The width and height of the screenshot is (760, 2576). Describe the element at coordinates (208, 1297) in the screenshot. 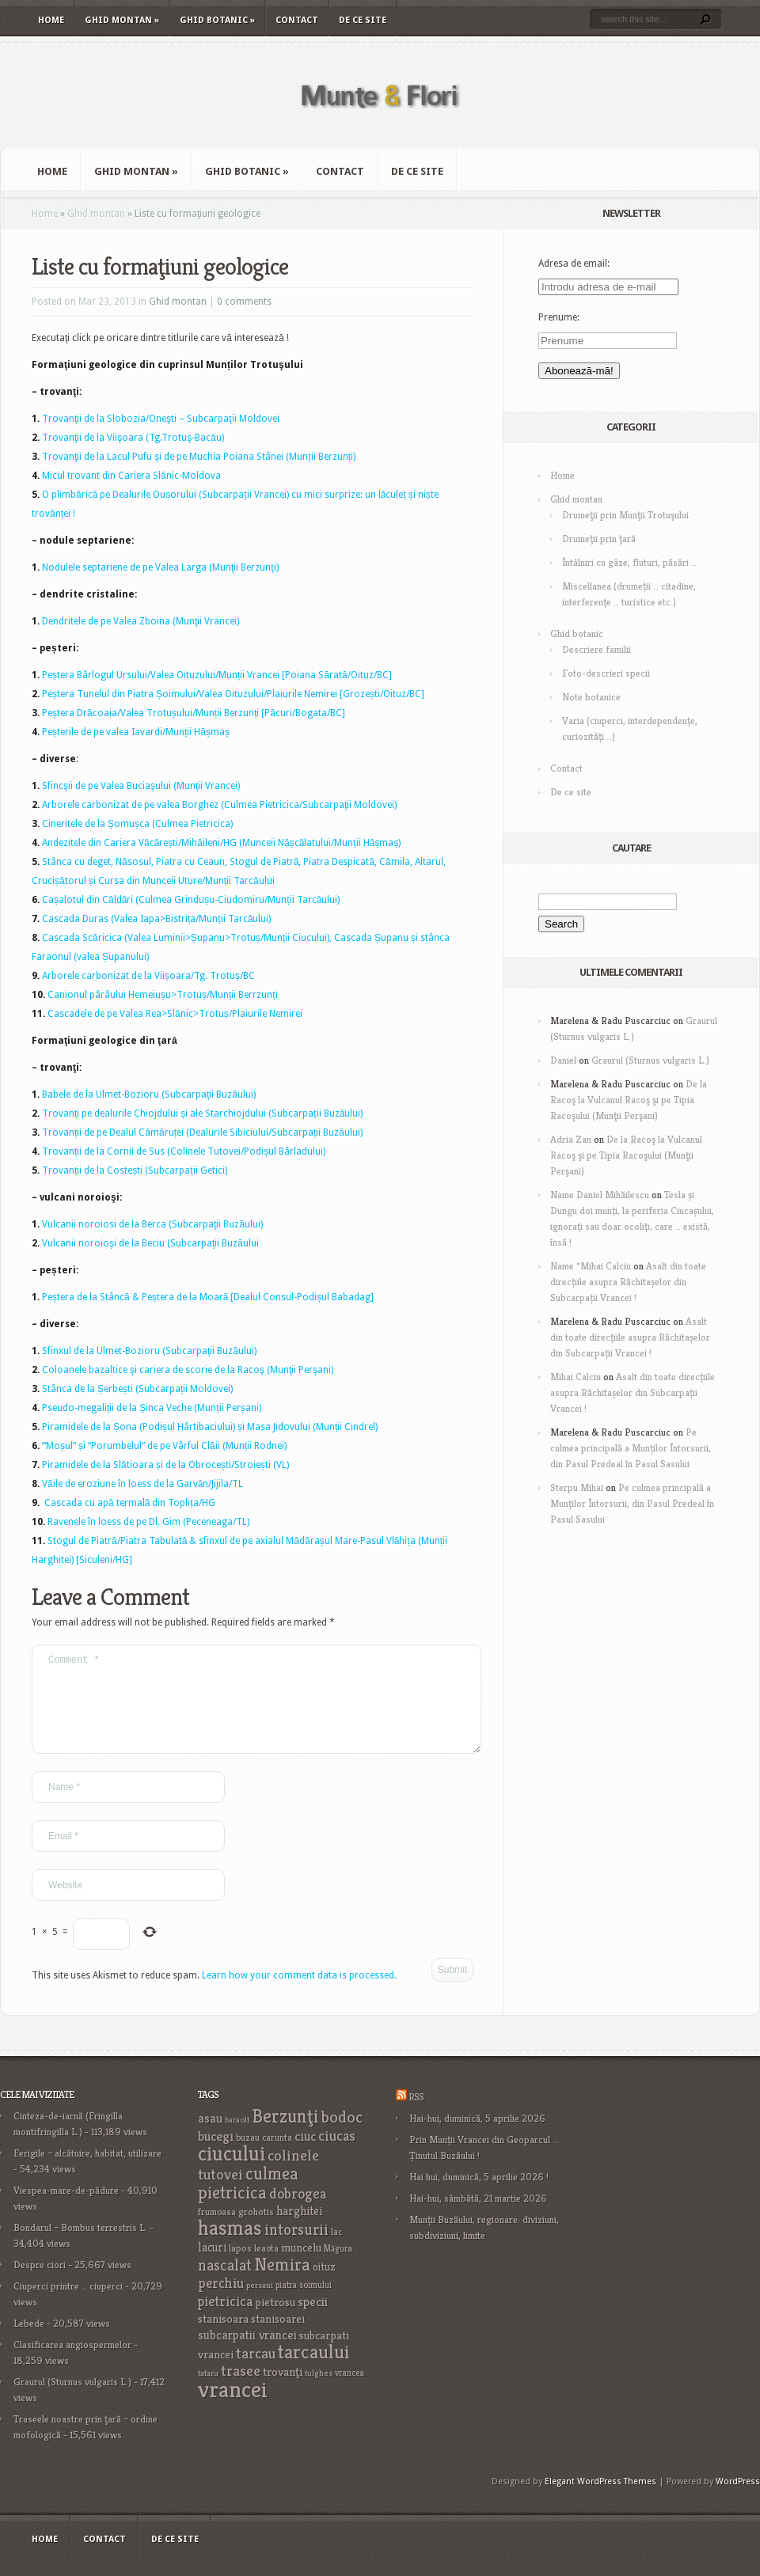

I see `Peștera de la Stâncă & Peștera de la Moară [Dealul Consul-Podișul Babadag]` at that location.